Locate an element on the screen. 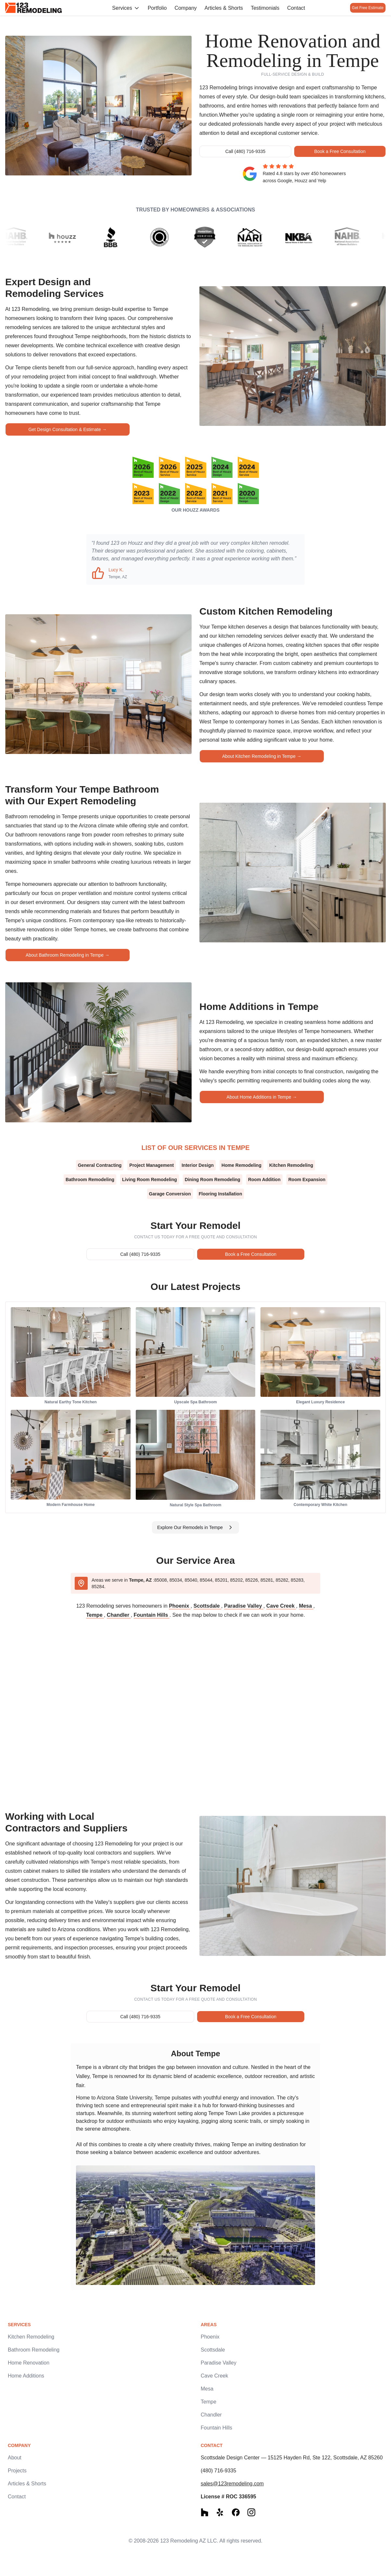 This screenshot has width=391, height=2576. Get Free Estimate is located at coordinates (364, 7).